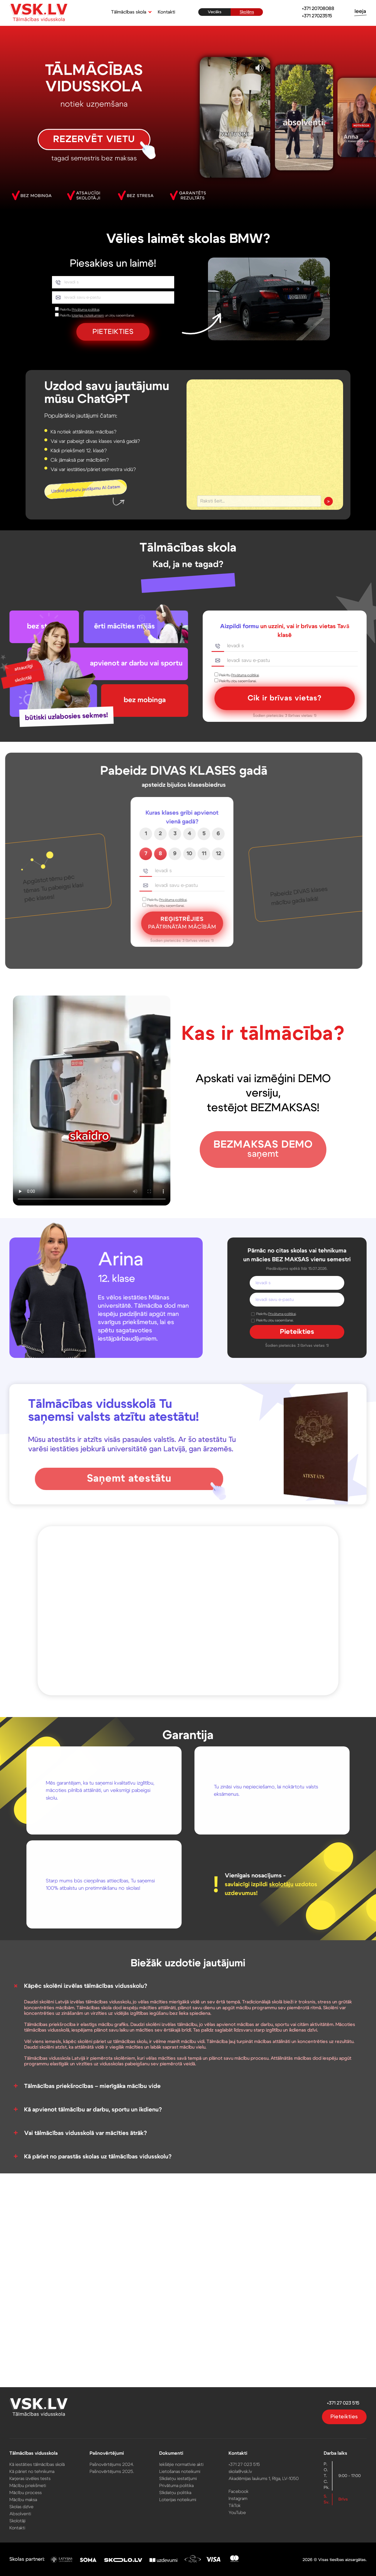 This screenshot has width=376, height=2576. Describe the element at coordinates (337, 2419) in the screenshot. I see `Pieteikties` at that location.